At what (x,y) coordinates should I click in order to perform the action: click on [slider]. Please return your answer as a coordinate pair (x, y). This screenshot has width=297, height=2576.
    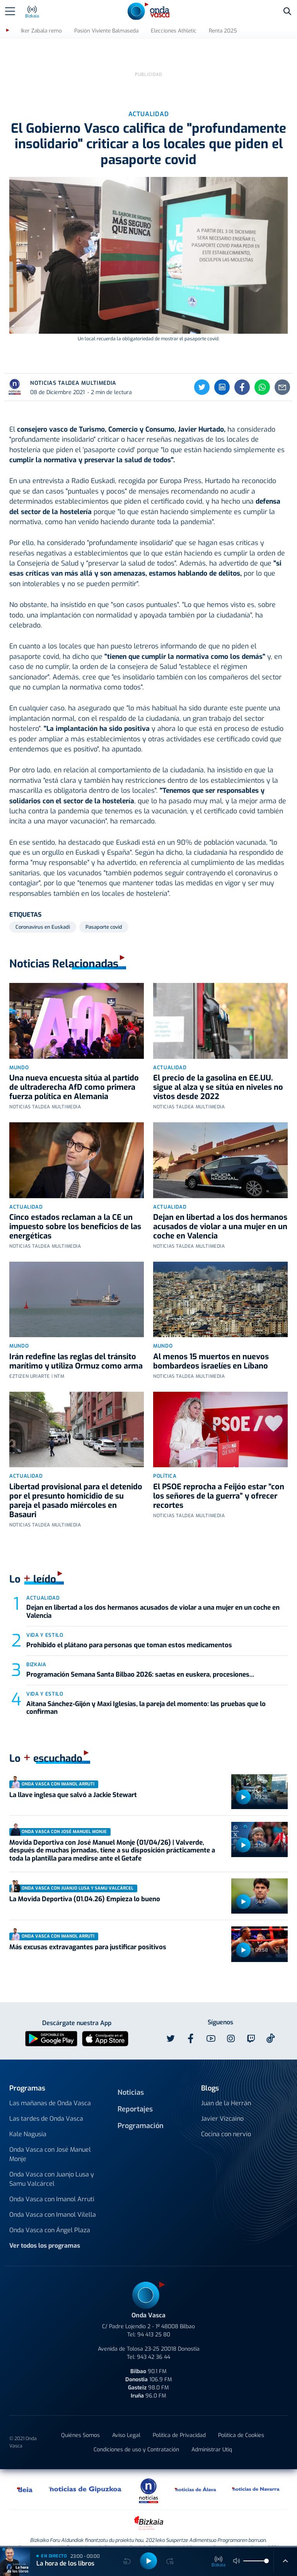
    Looking at the image, I should click on (266, 2561).